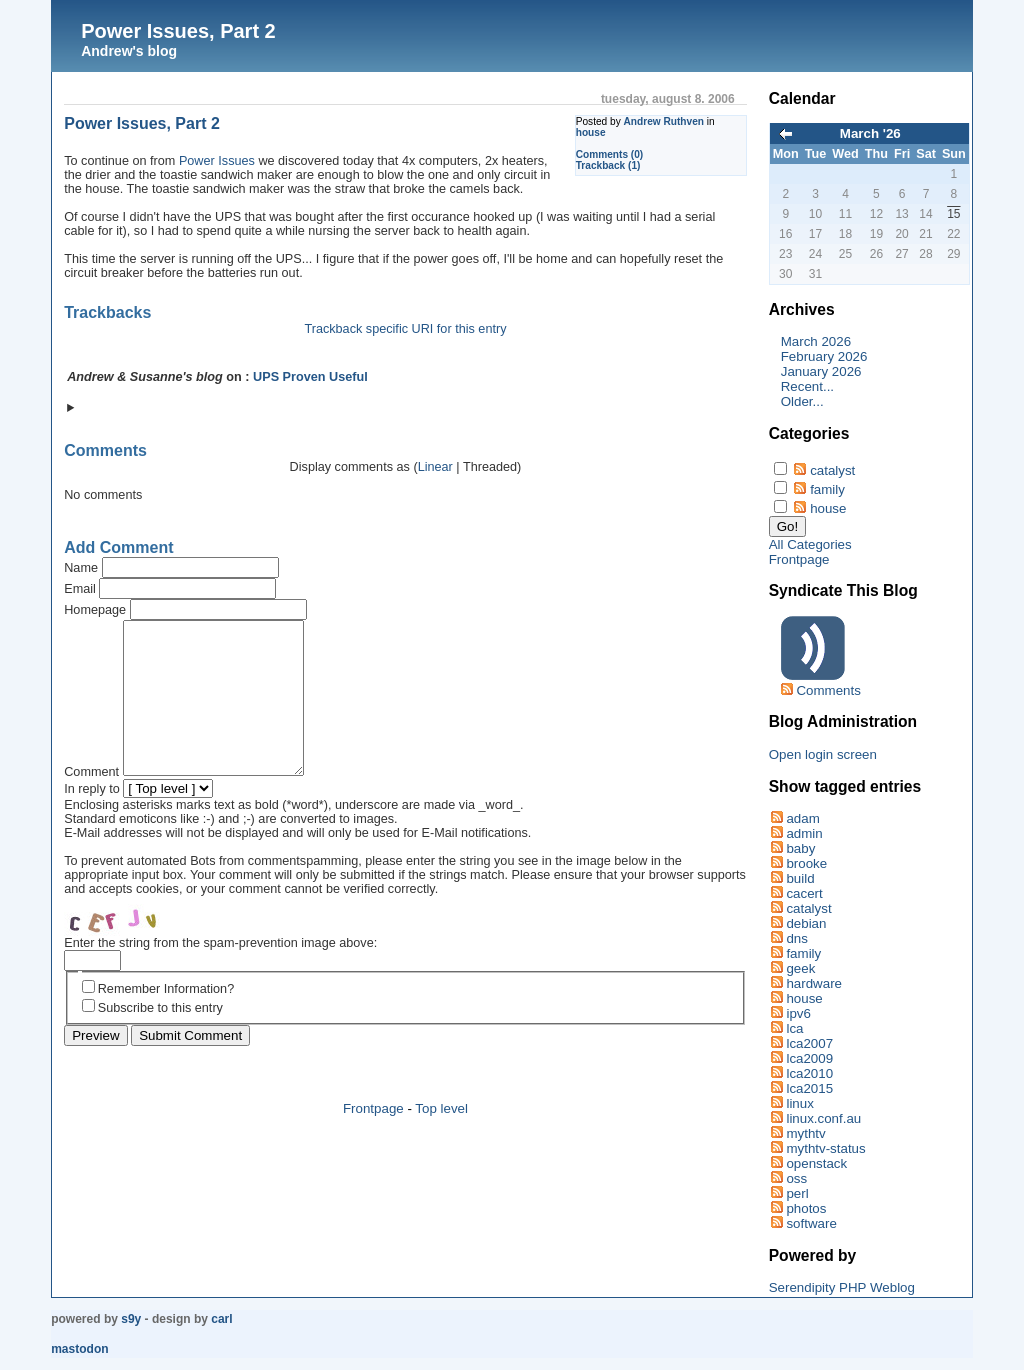 This screenshot has width=1024, height=1370. I want to click on oss, so click(796, 1178).